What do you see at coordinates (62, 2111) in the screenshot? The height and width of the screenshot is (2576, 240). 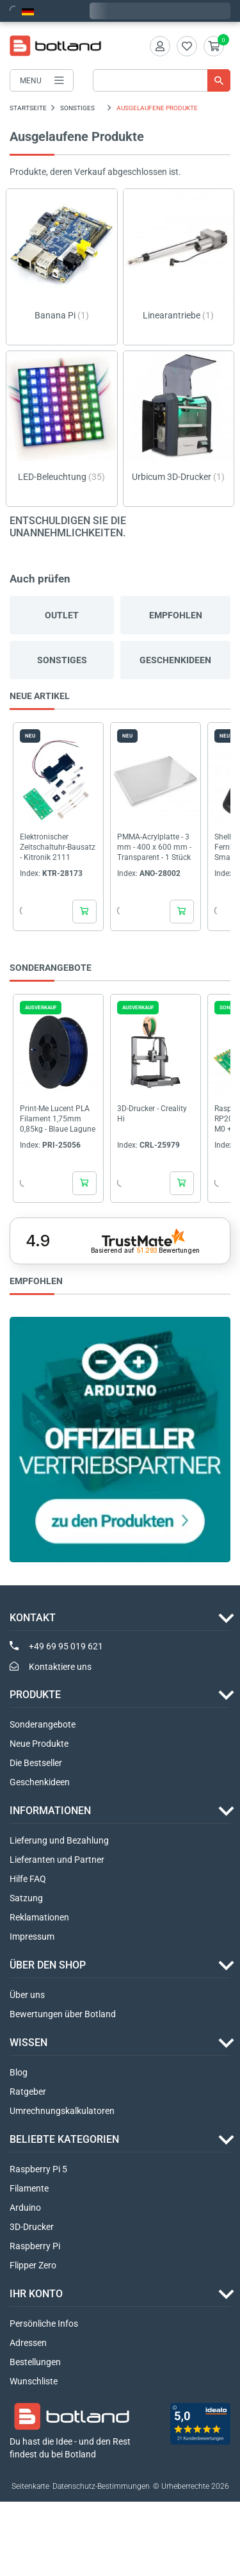 I see `Umrechnungskalkulatoren` at bounding box center [62, 2111].